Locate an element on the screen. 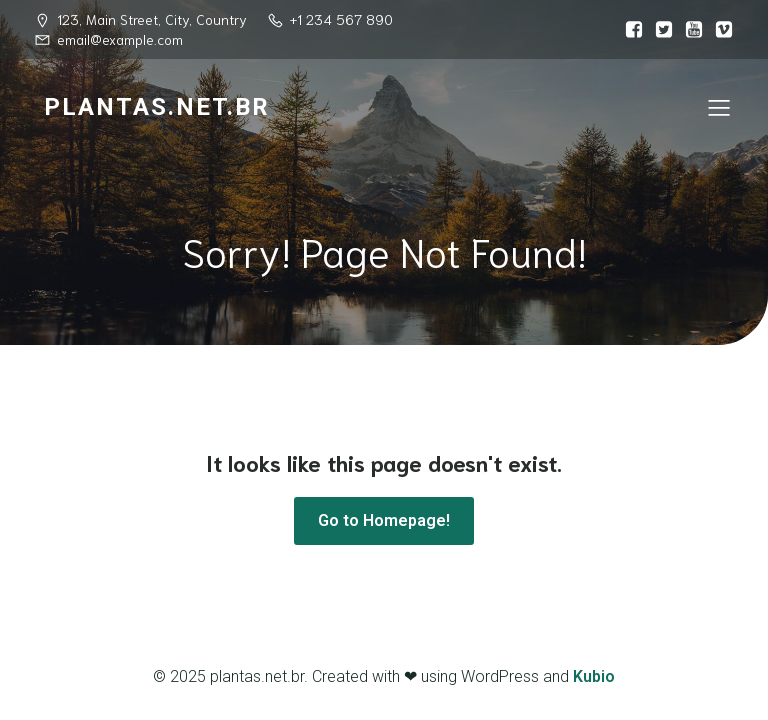 The height and width of the screenshot is (720, 768). Kubio is located at coordinates (594, 676).